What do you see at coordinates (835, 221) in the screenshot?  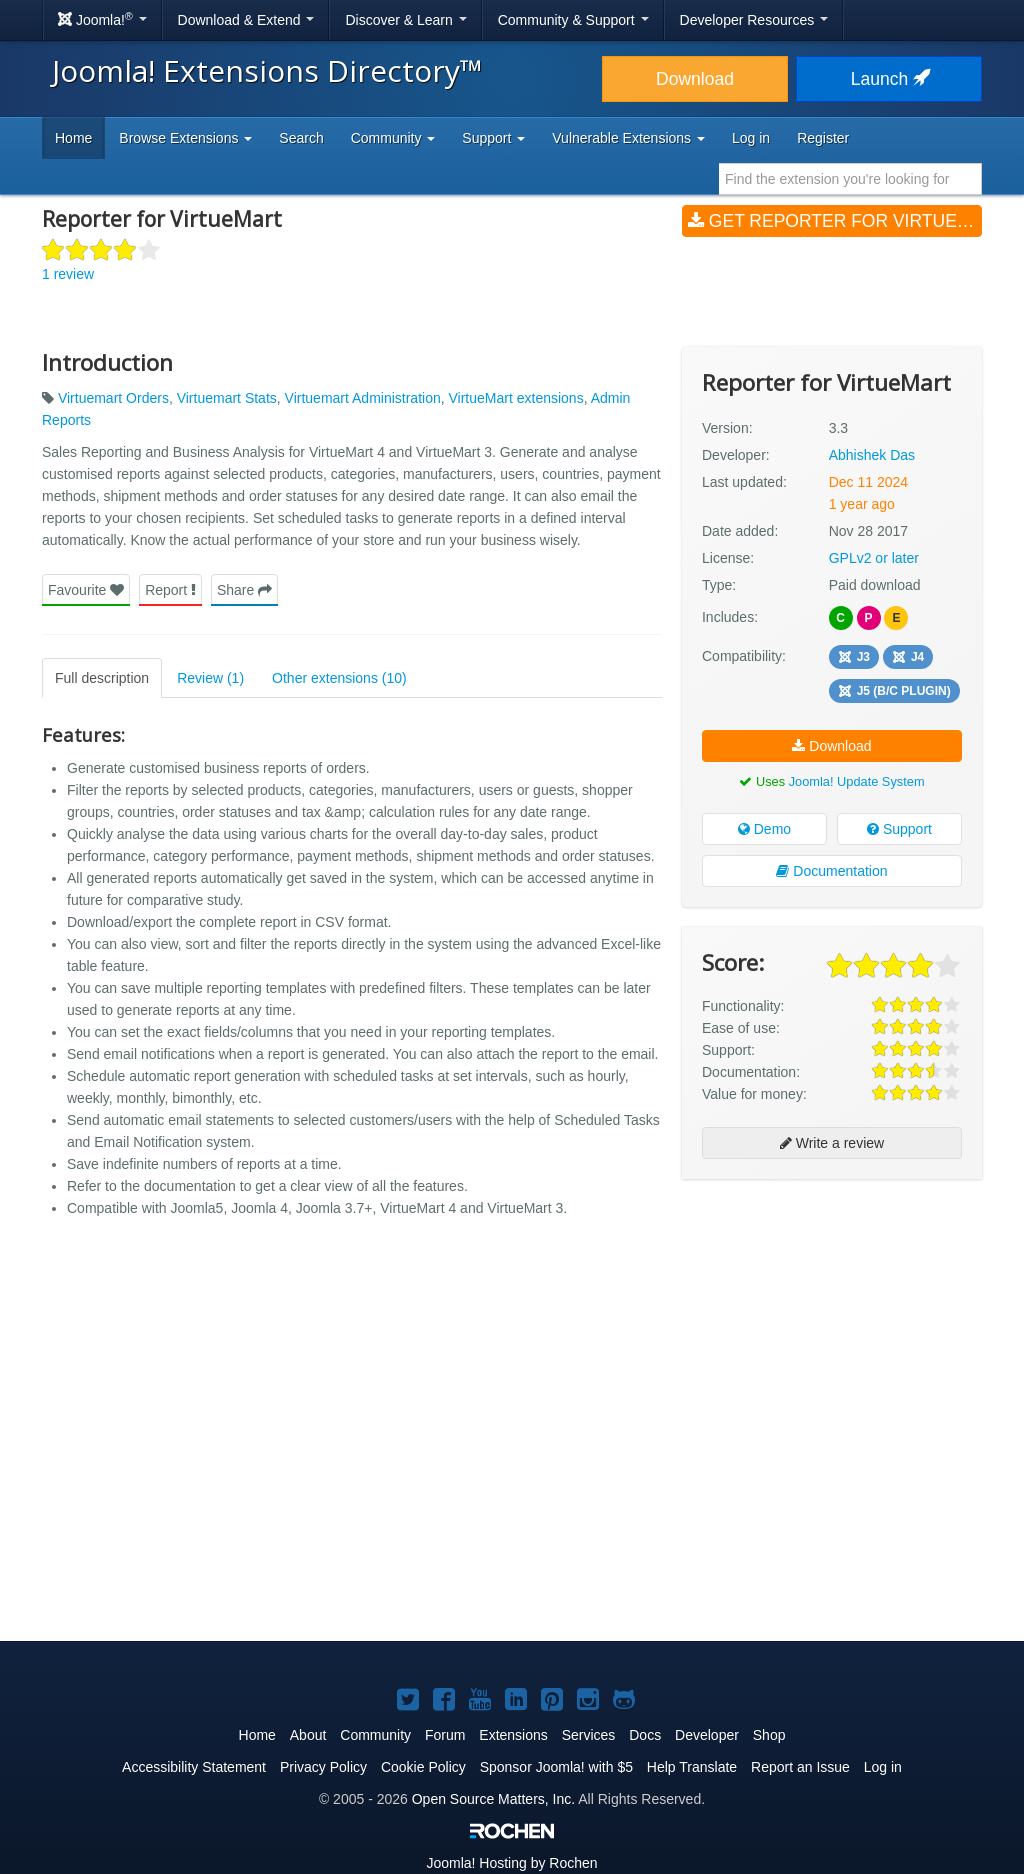 I see `Get Reporter for VirtueMart (v3.3)` at bounding box center [835, 221].